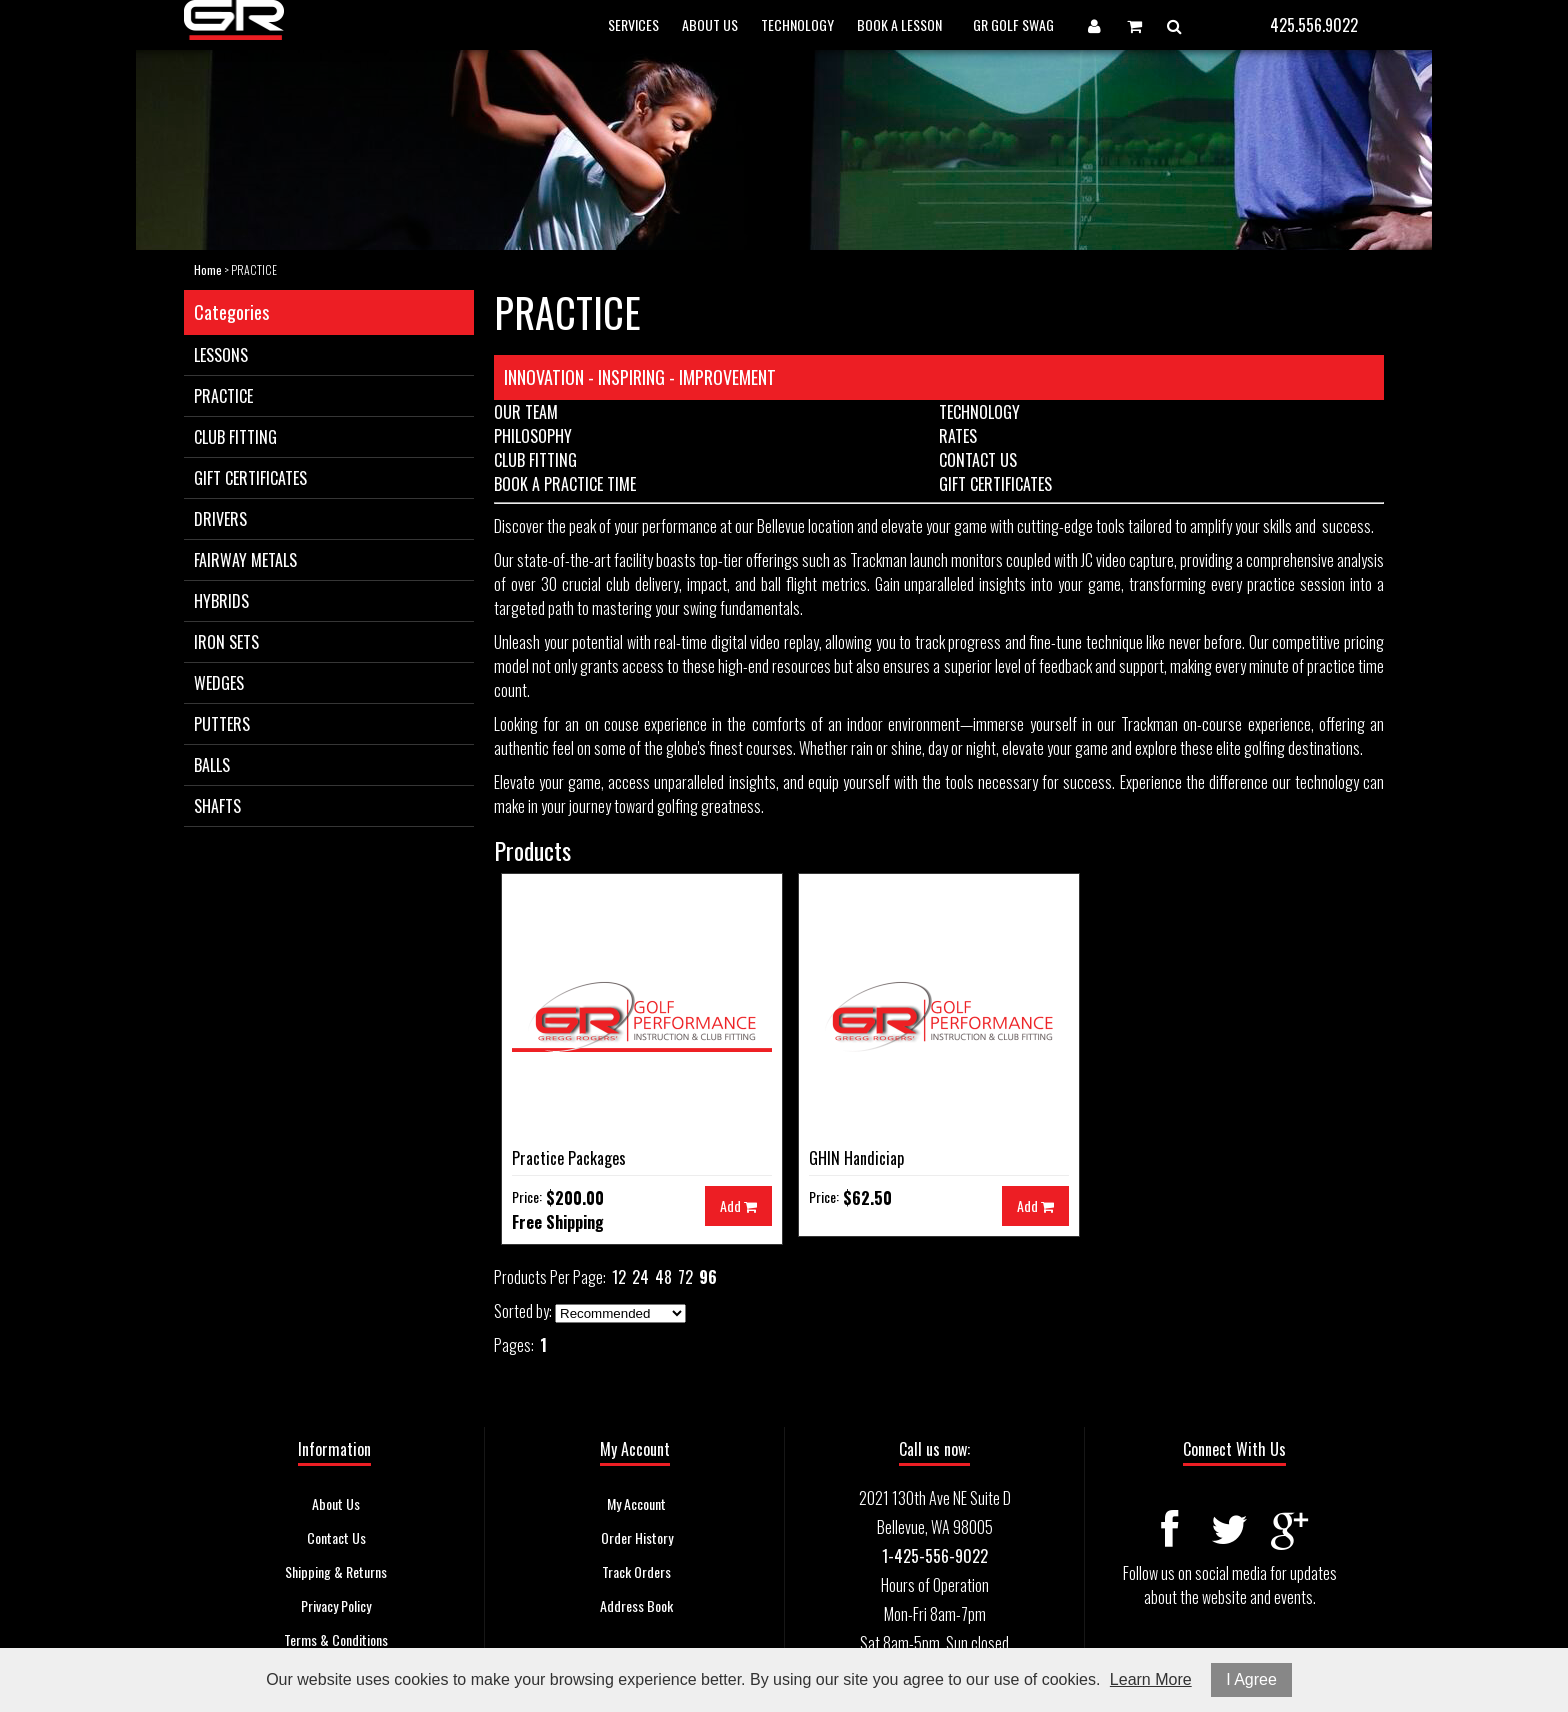 This screenshot has height=1712, width=1568. I want to click on 12, so click(619, 1277).